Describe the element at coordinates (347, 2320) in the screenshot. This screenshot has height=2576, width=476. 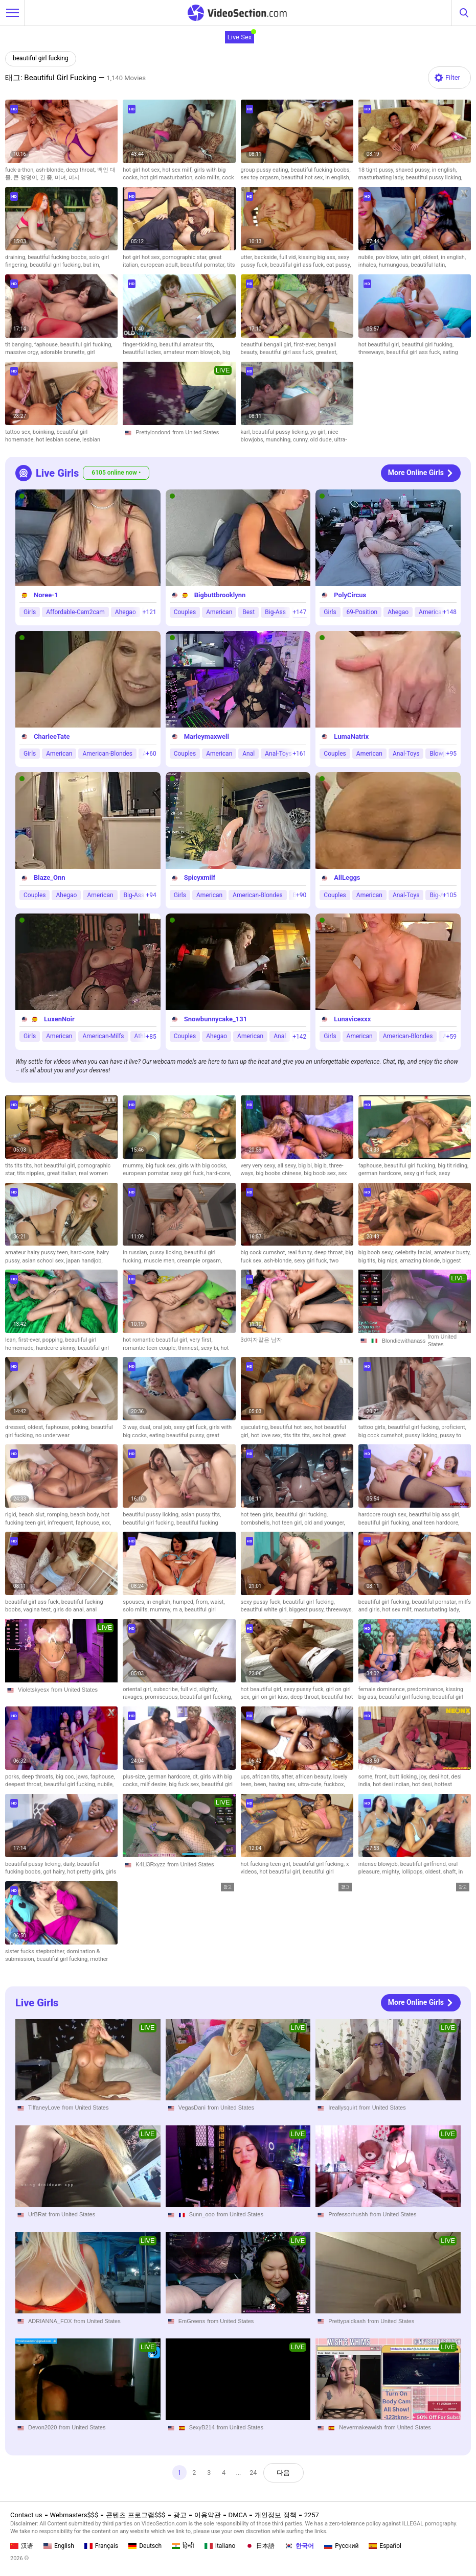
I see `Prettypaidkash` at that location.